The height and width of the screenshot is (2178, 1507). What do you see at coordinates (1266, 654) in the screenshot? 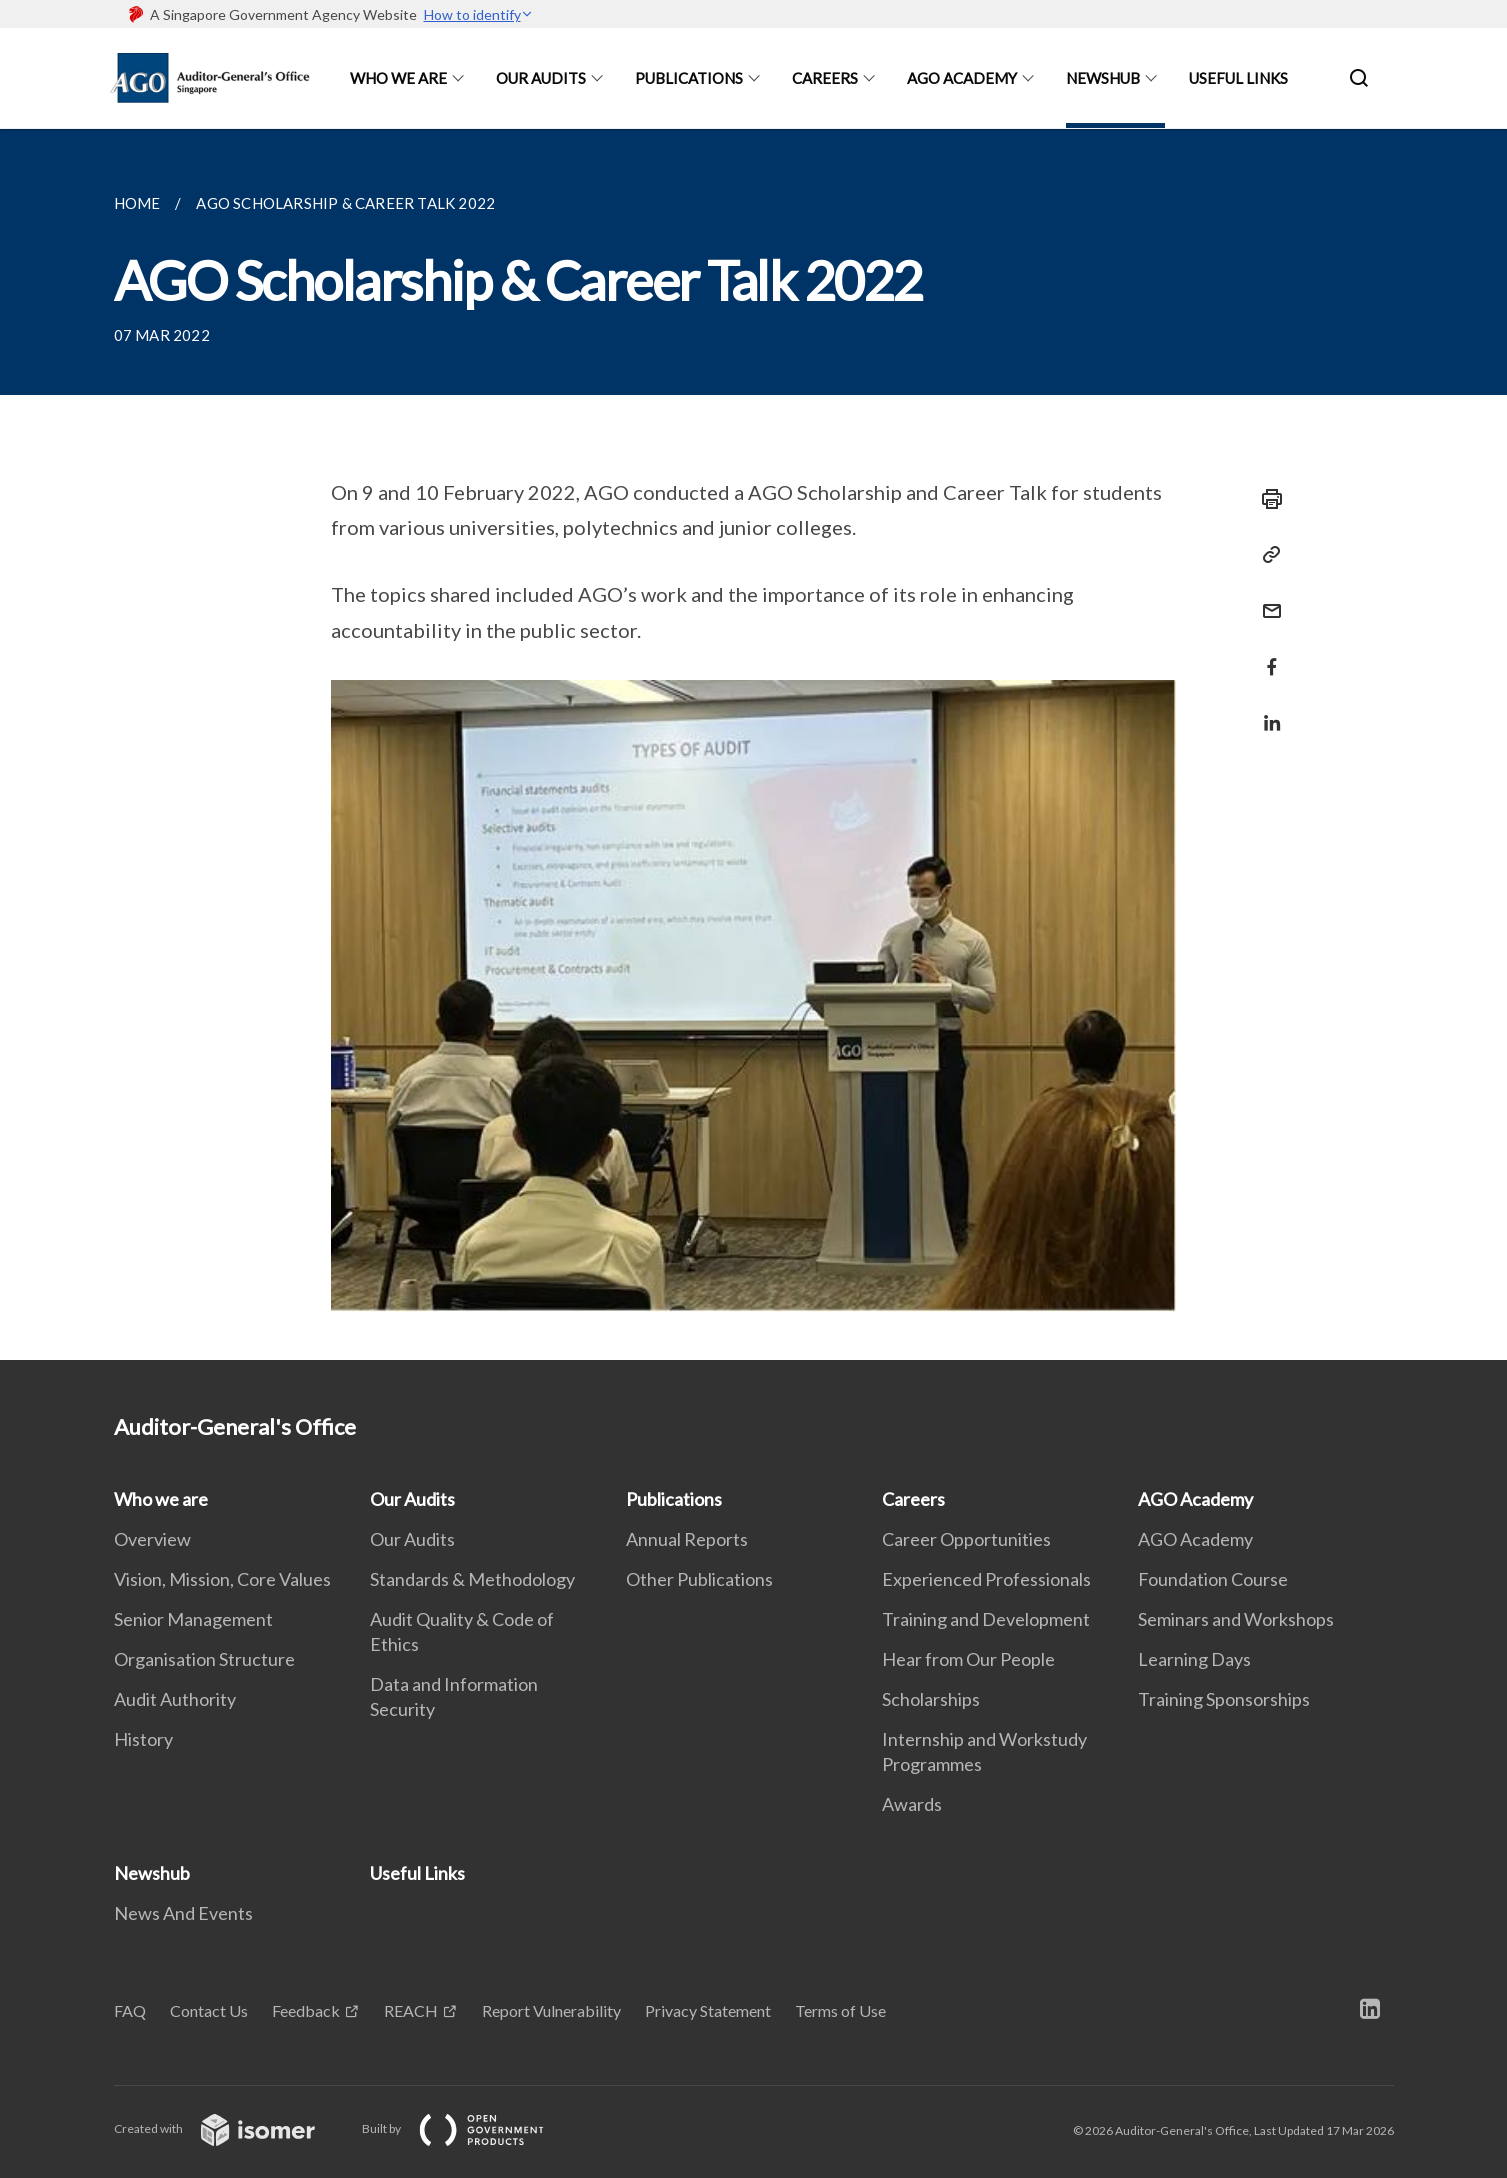
I see `[Share in Facebook]` at bounding box center [1266, 654].